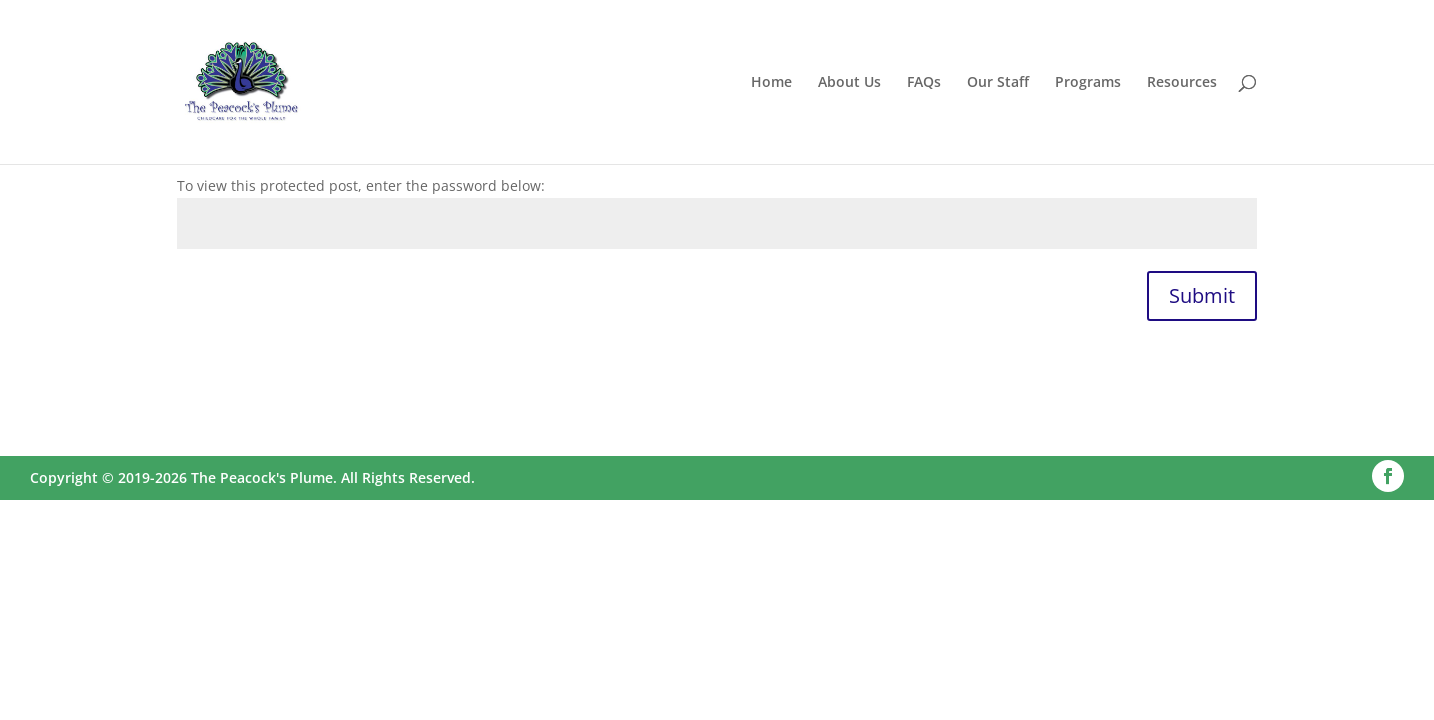 The image size is (1434, 720). I want to click on Resources, so click(1182, 83).